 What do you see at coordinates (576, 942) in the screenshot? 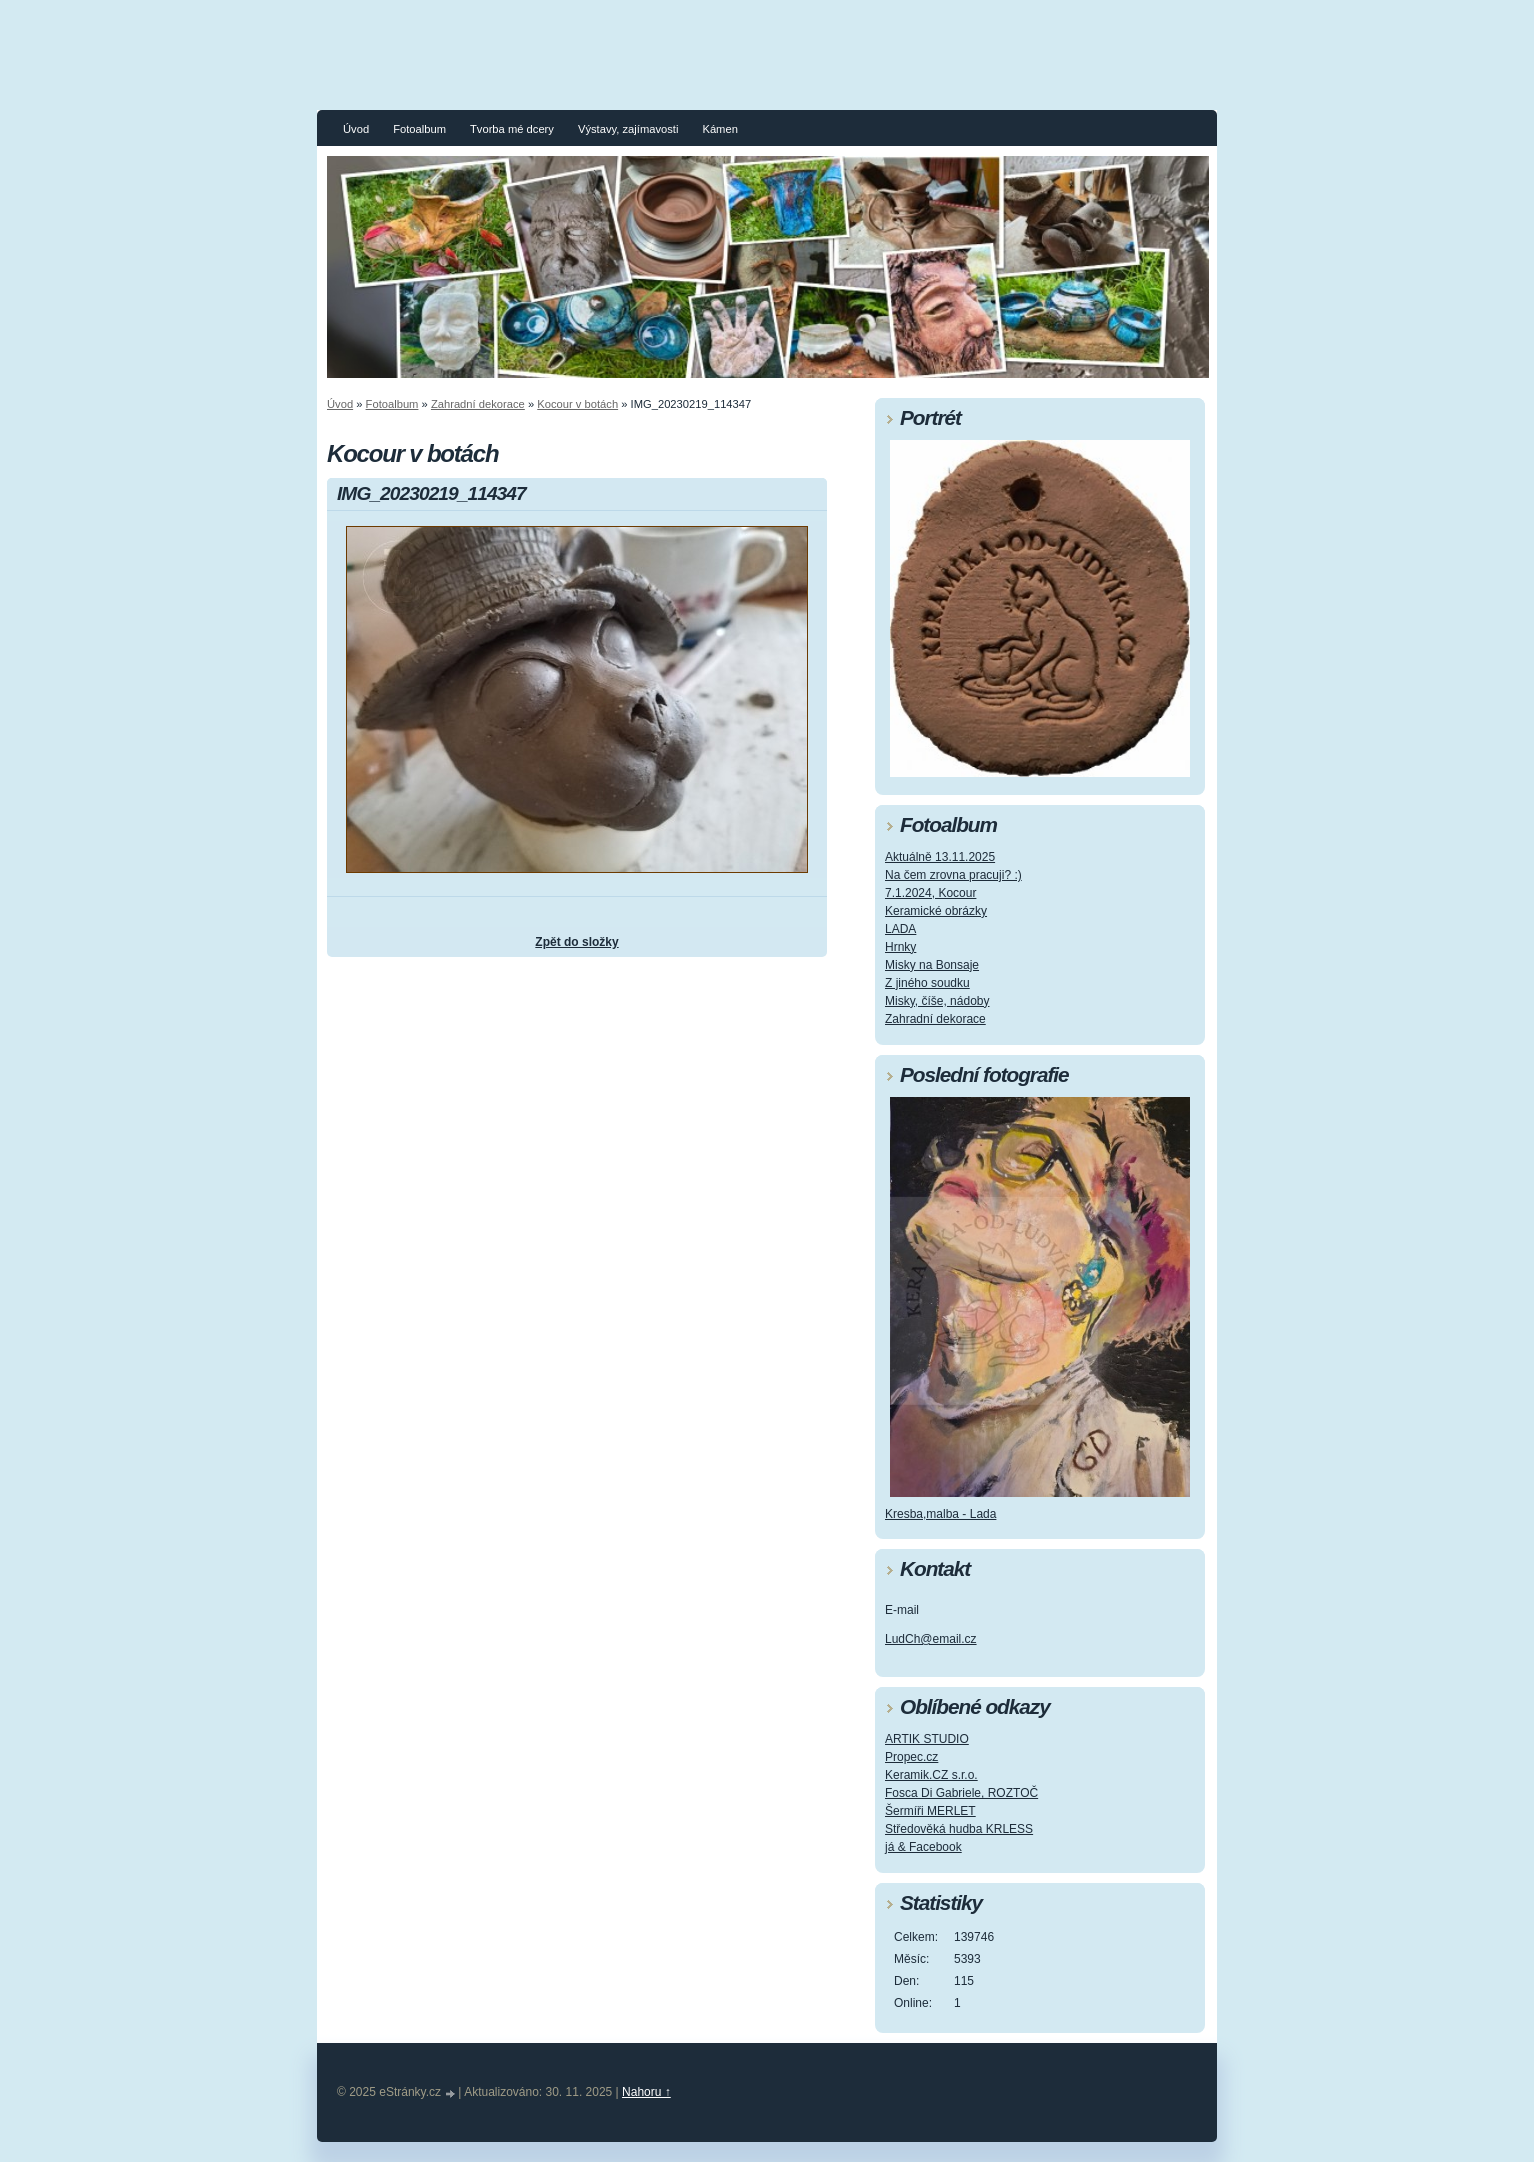
I see `Zpět do složky` at bounding box center [576, 942].